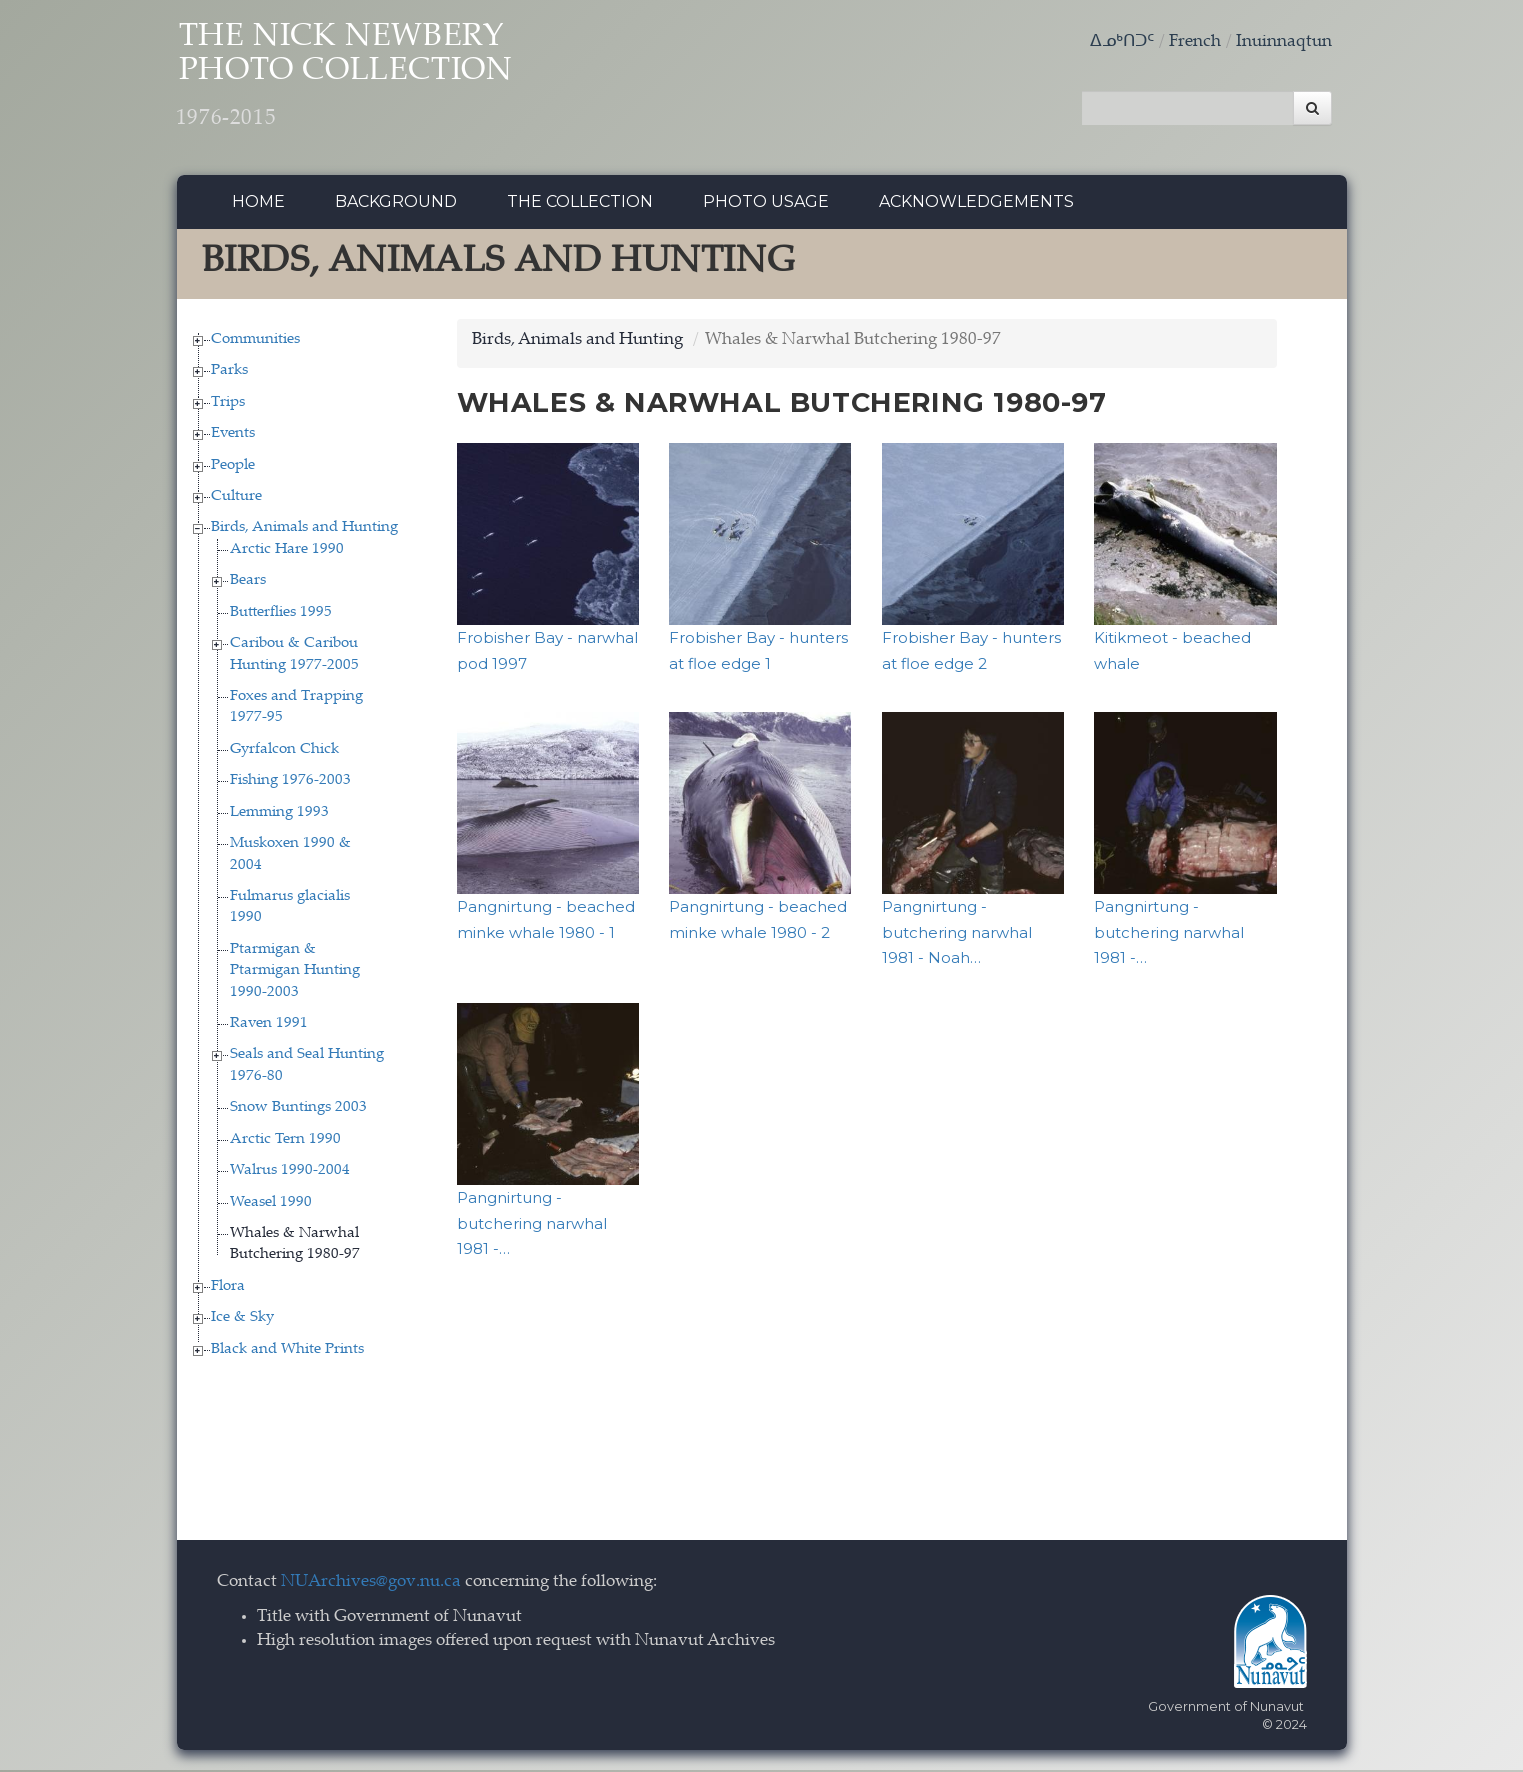  I want to click on Gyrfalcon Chick, so click(284, 751).